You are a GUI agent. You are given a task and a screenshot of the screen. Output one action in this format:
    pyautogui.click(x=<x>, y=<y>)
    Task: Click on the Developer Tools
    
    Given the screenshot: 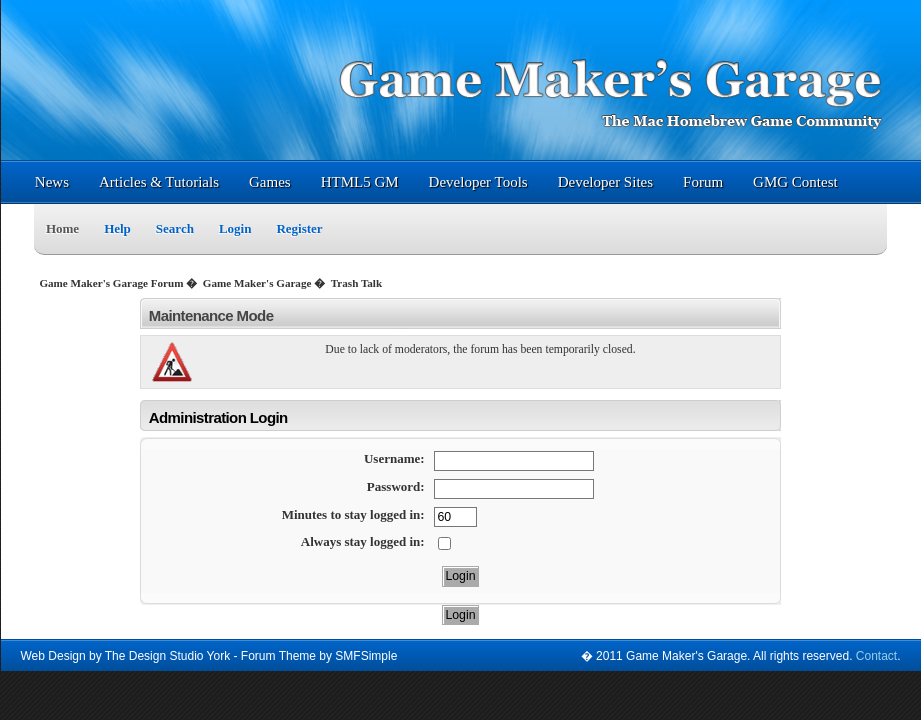 What is the action you would take?
    pyautogui.click(x=478, y=182)
    